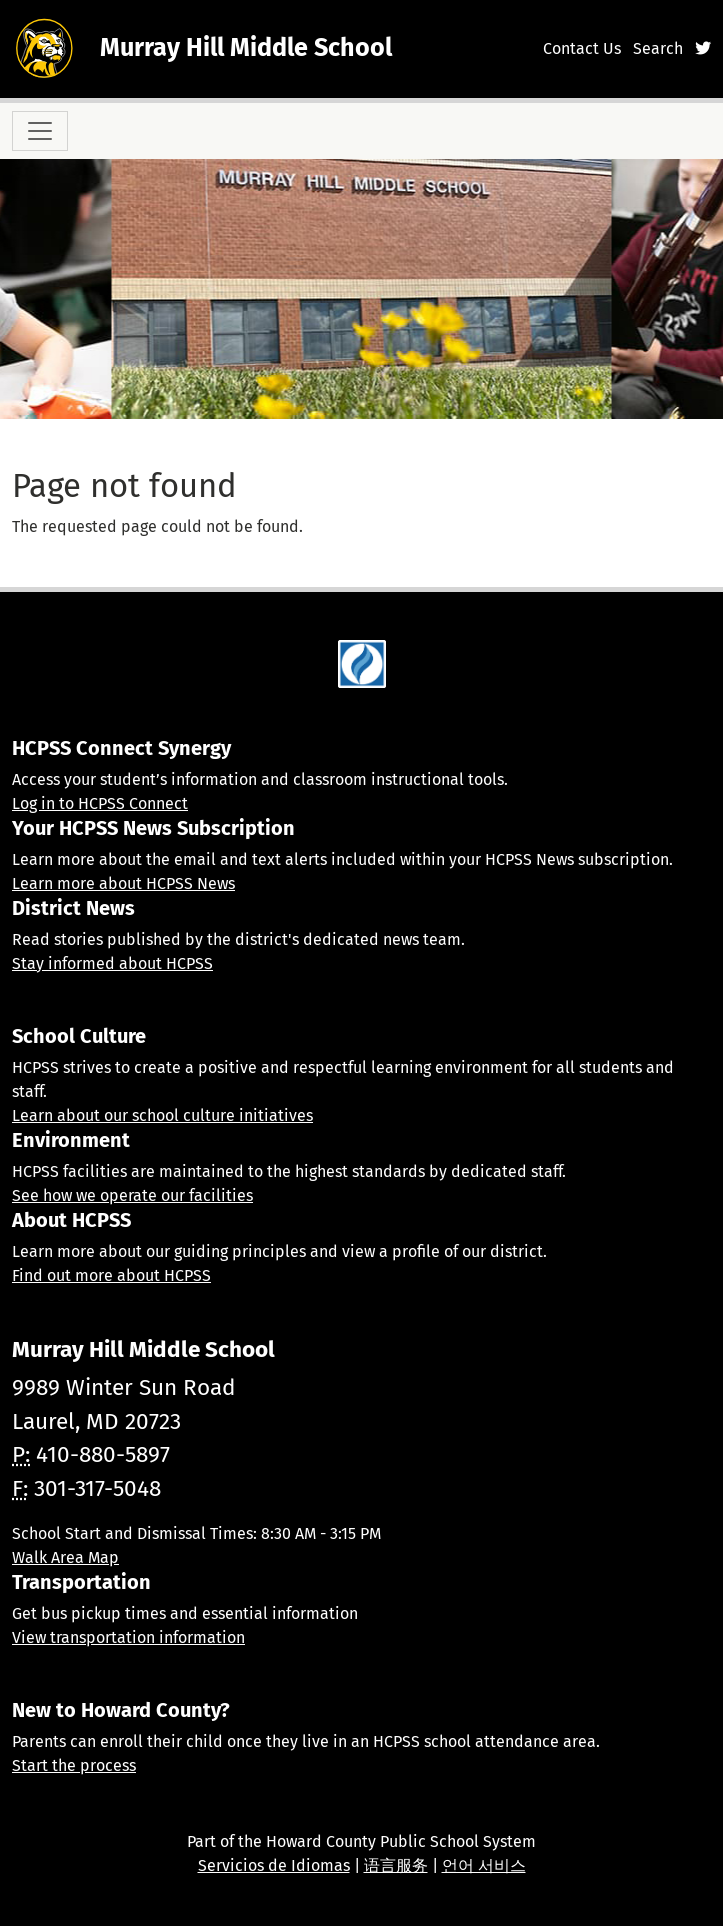  Describe the element at coordinates (74, 1765) in the screenshot. I see `Start the process` at that location.